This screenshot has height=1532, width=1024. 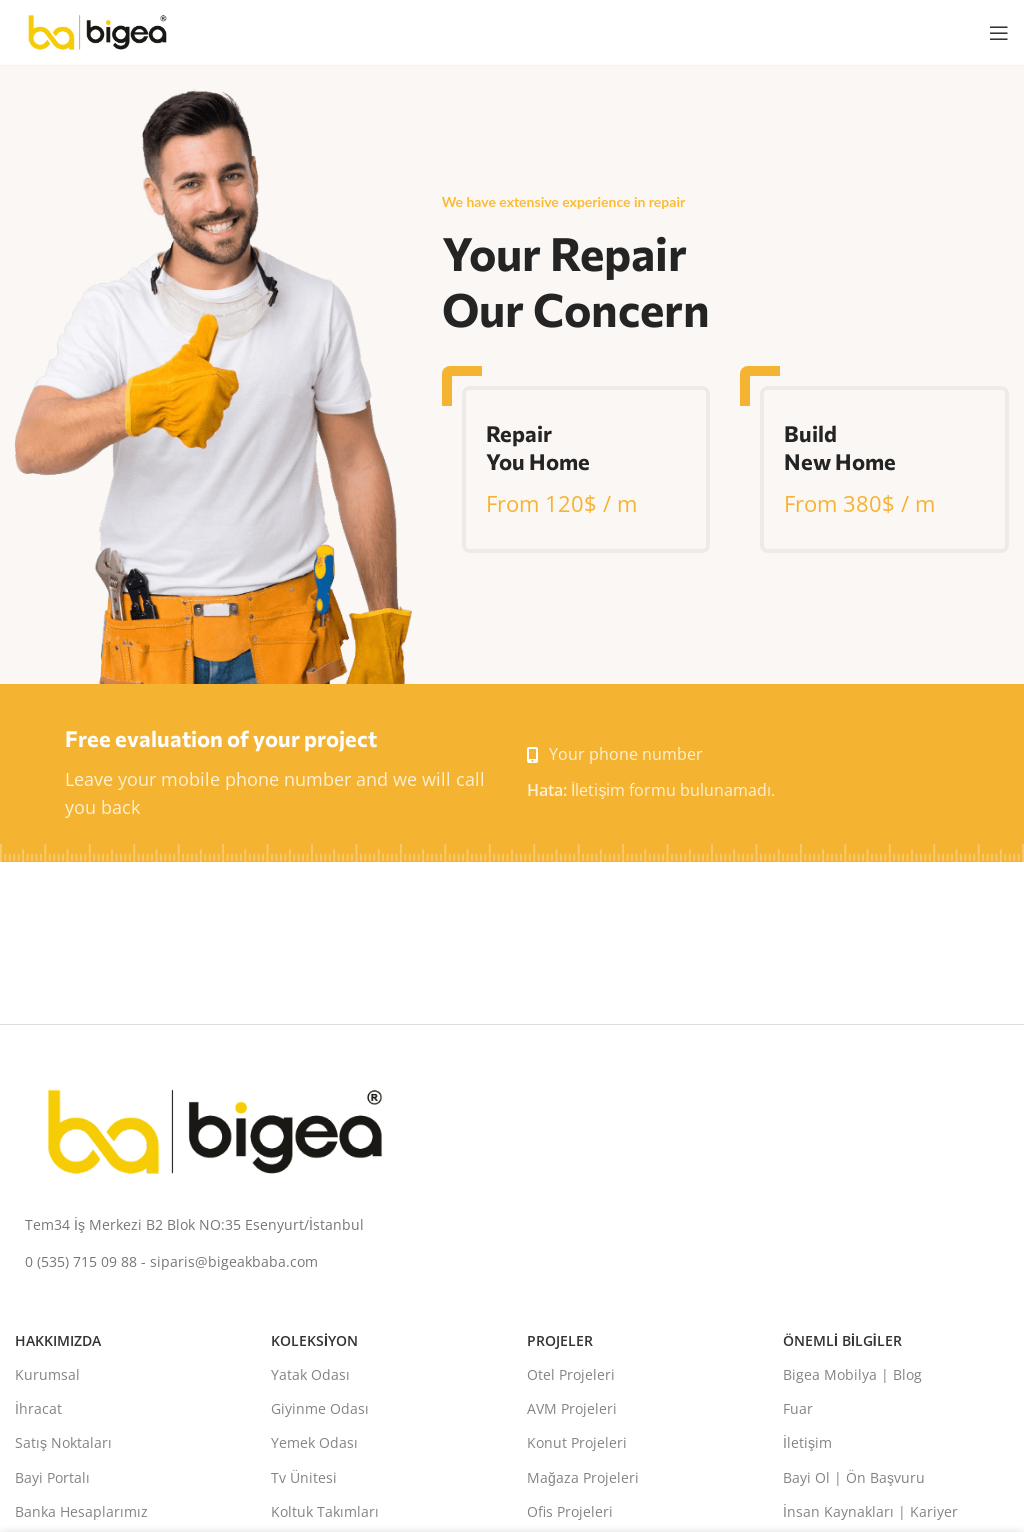 I want to click on Koltuk Takımları, so click(x=325, y=1511).